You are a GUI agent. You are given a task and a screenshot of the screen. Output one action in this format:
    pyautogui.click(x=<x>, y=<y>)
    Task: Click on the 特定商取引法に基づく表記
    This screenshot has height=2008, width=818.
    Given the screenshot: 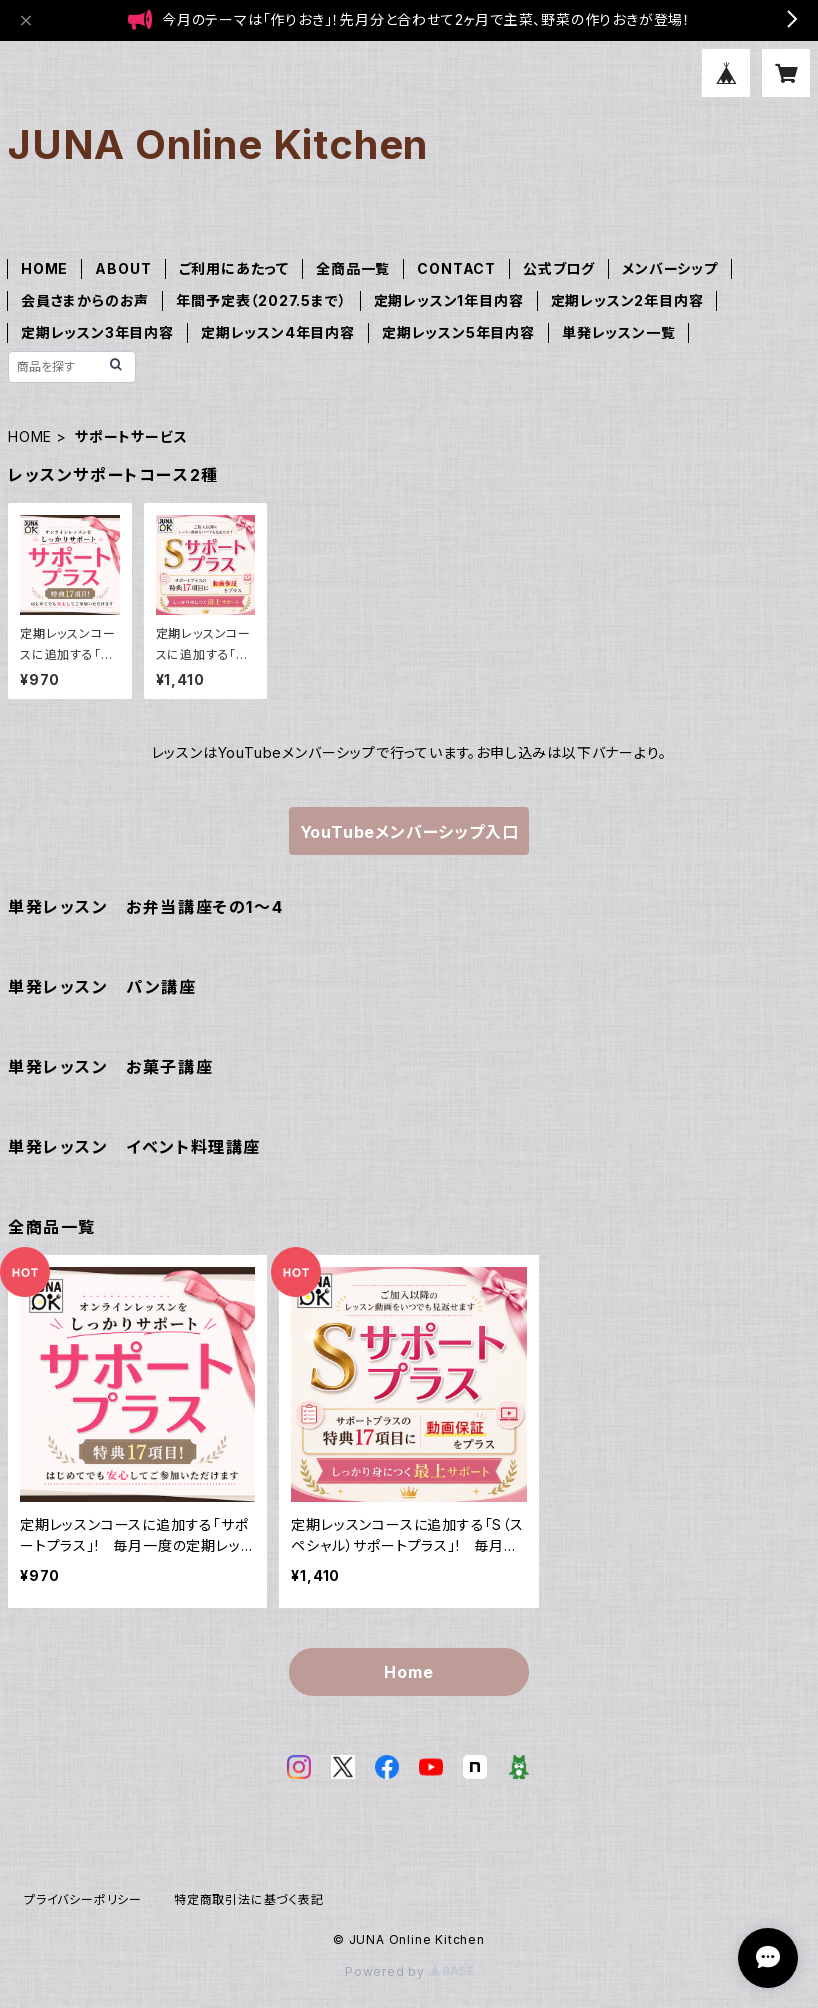 What is the action you would take?
    pyautogui.click(x=249, y=1899)
    